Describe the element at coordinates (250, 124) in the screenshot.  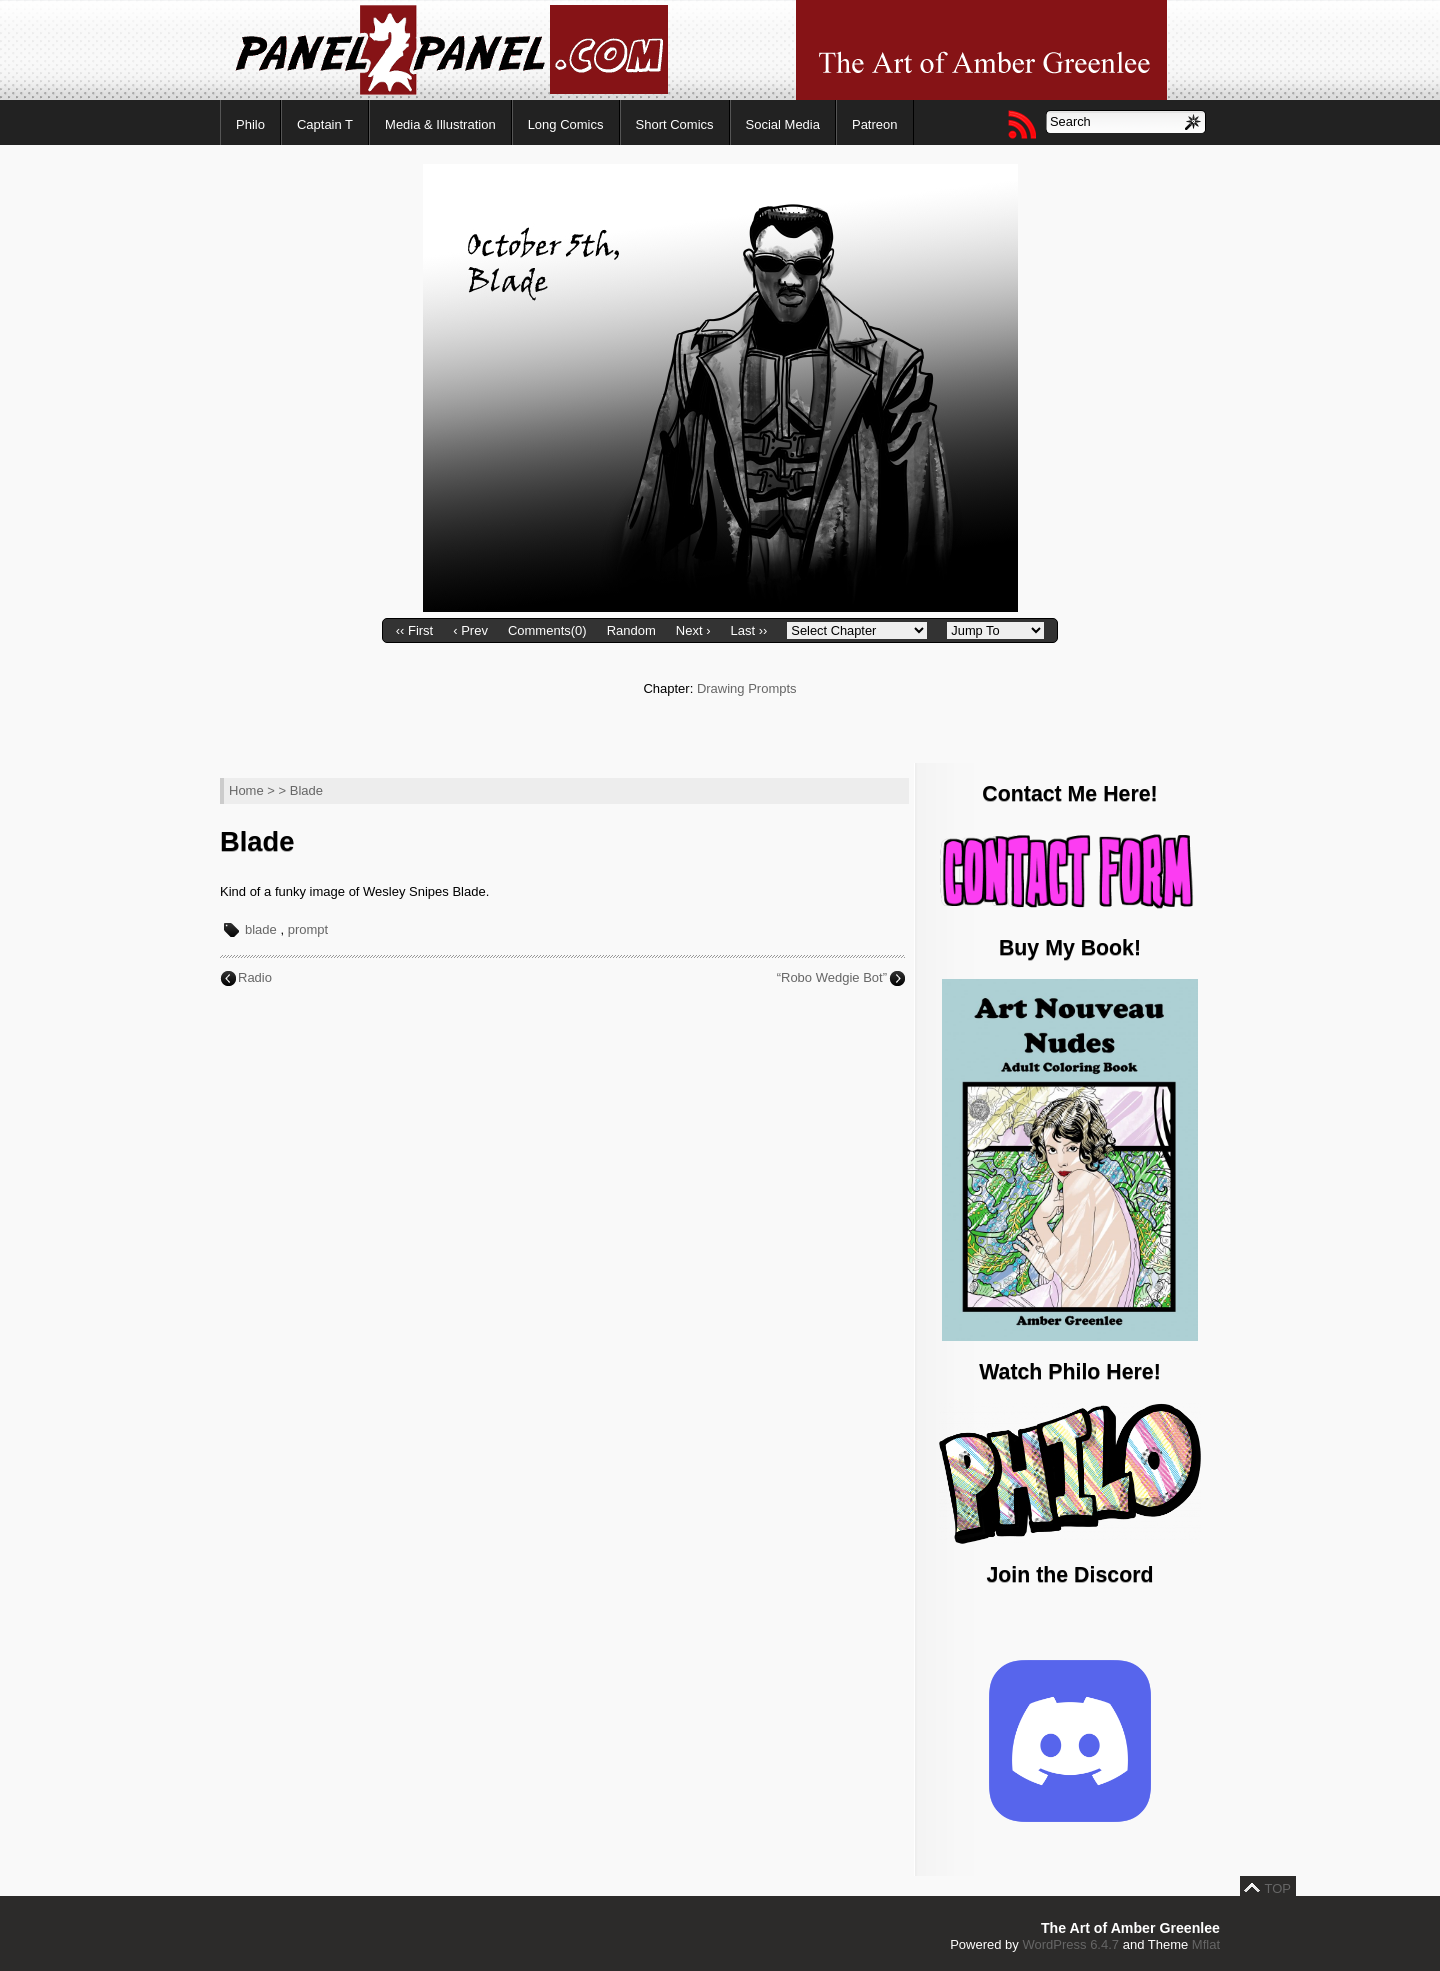
I see `Philo` at that location.